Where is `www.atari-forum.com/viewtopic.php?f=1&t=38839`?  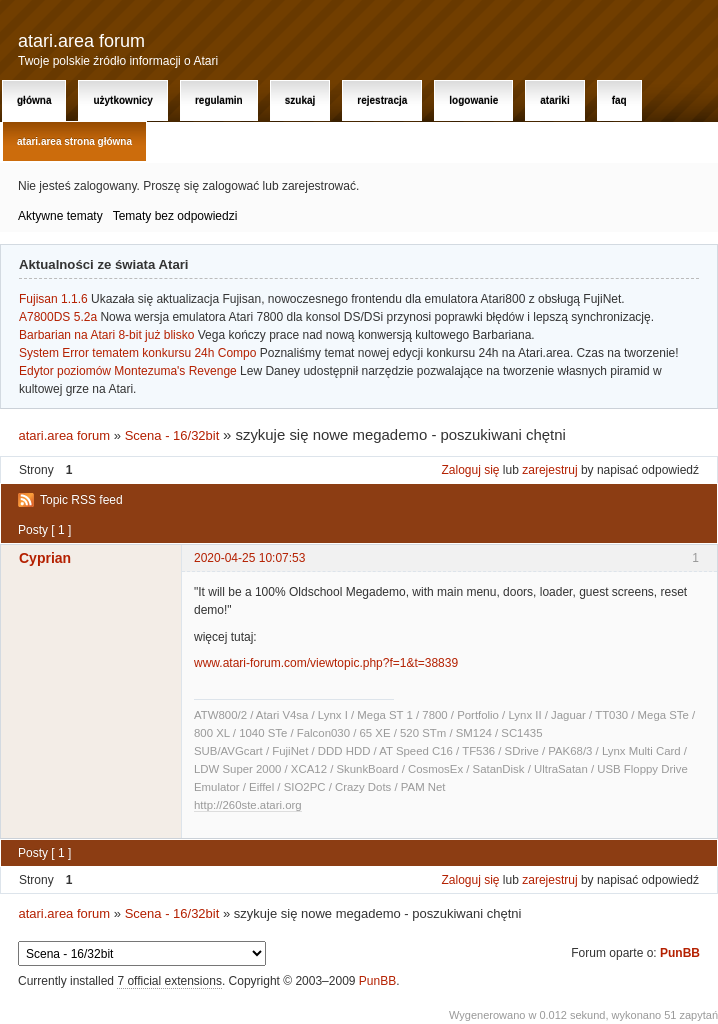 www.atari-forum.com/viewtopic.php?f=1&t=38839 is located at coordinates (326, 663).